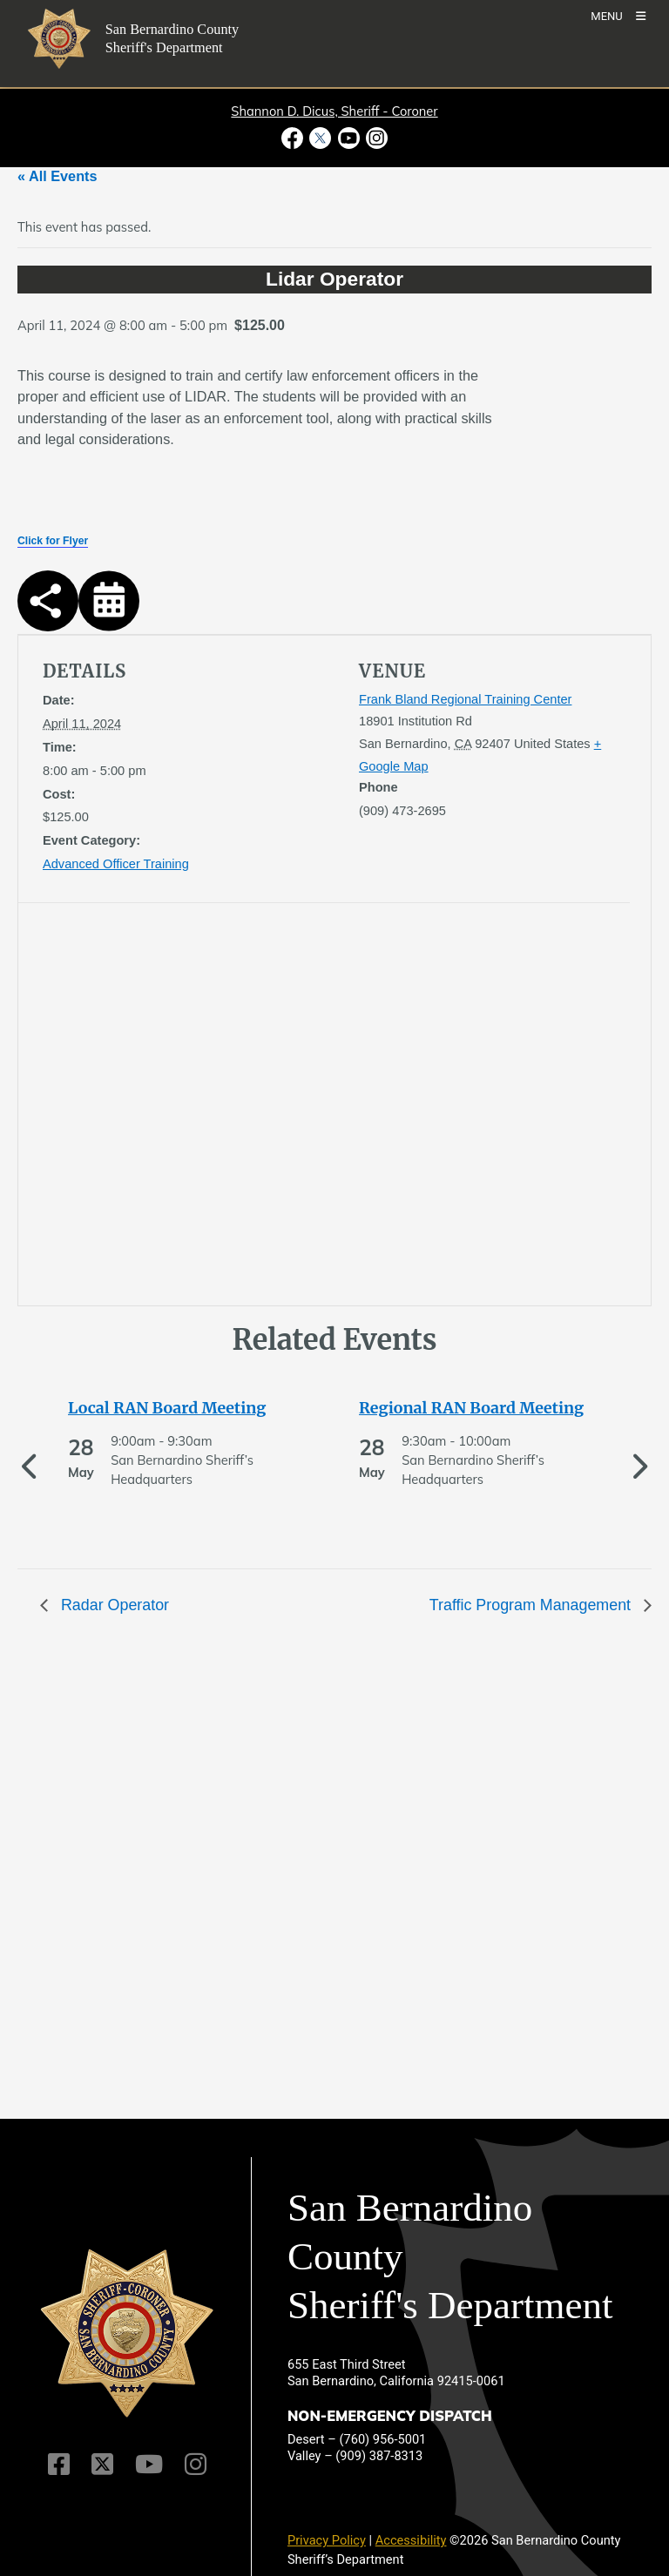 Image resolution: width=669 pixels, height=2576 pixels. What do you see at coordinates (195, 2464) in the screenshot?
I see `[Instagram Account]` at bounding box center [195, 2464].